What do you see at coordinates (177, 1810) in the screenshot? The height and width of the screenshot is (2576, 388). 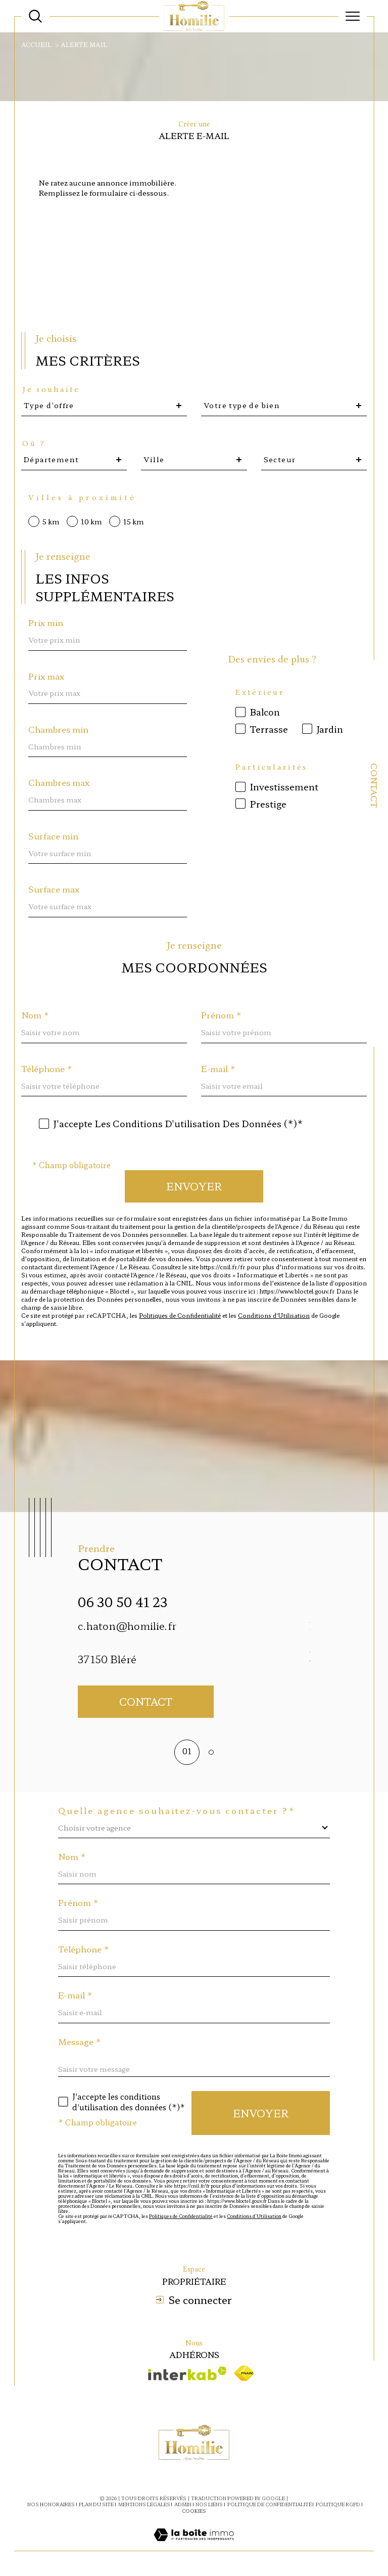 I see `Quelle agence souhaitez-vous contacter ?*` at bounding box center [177, 1810].